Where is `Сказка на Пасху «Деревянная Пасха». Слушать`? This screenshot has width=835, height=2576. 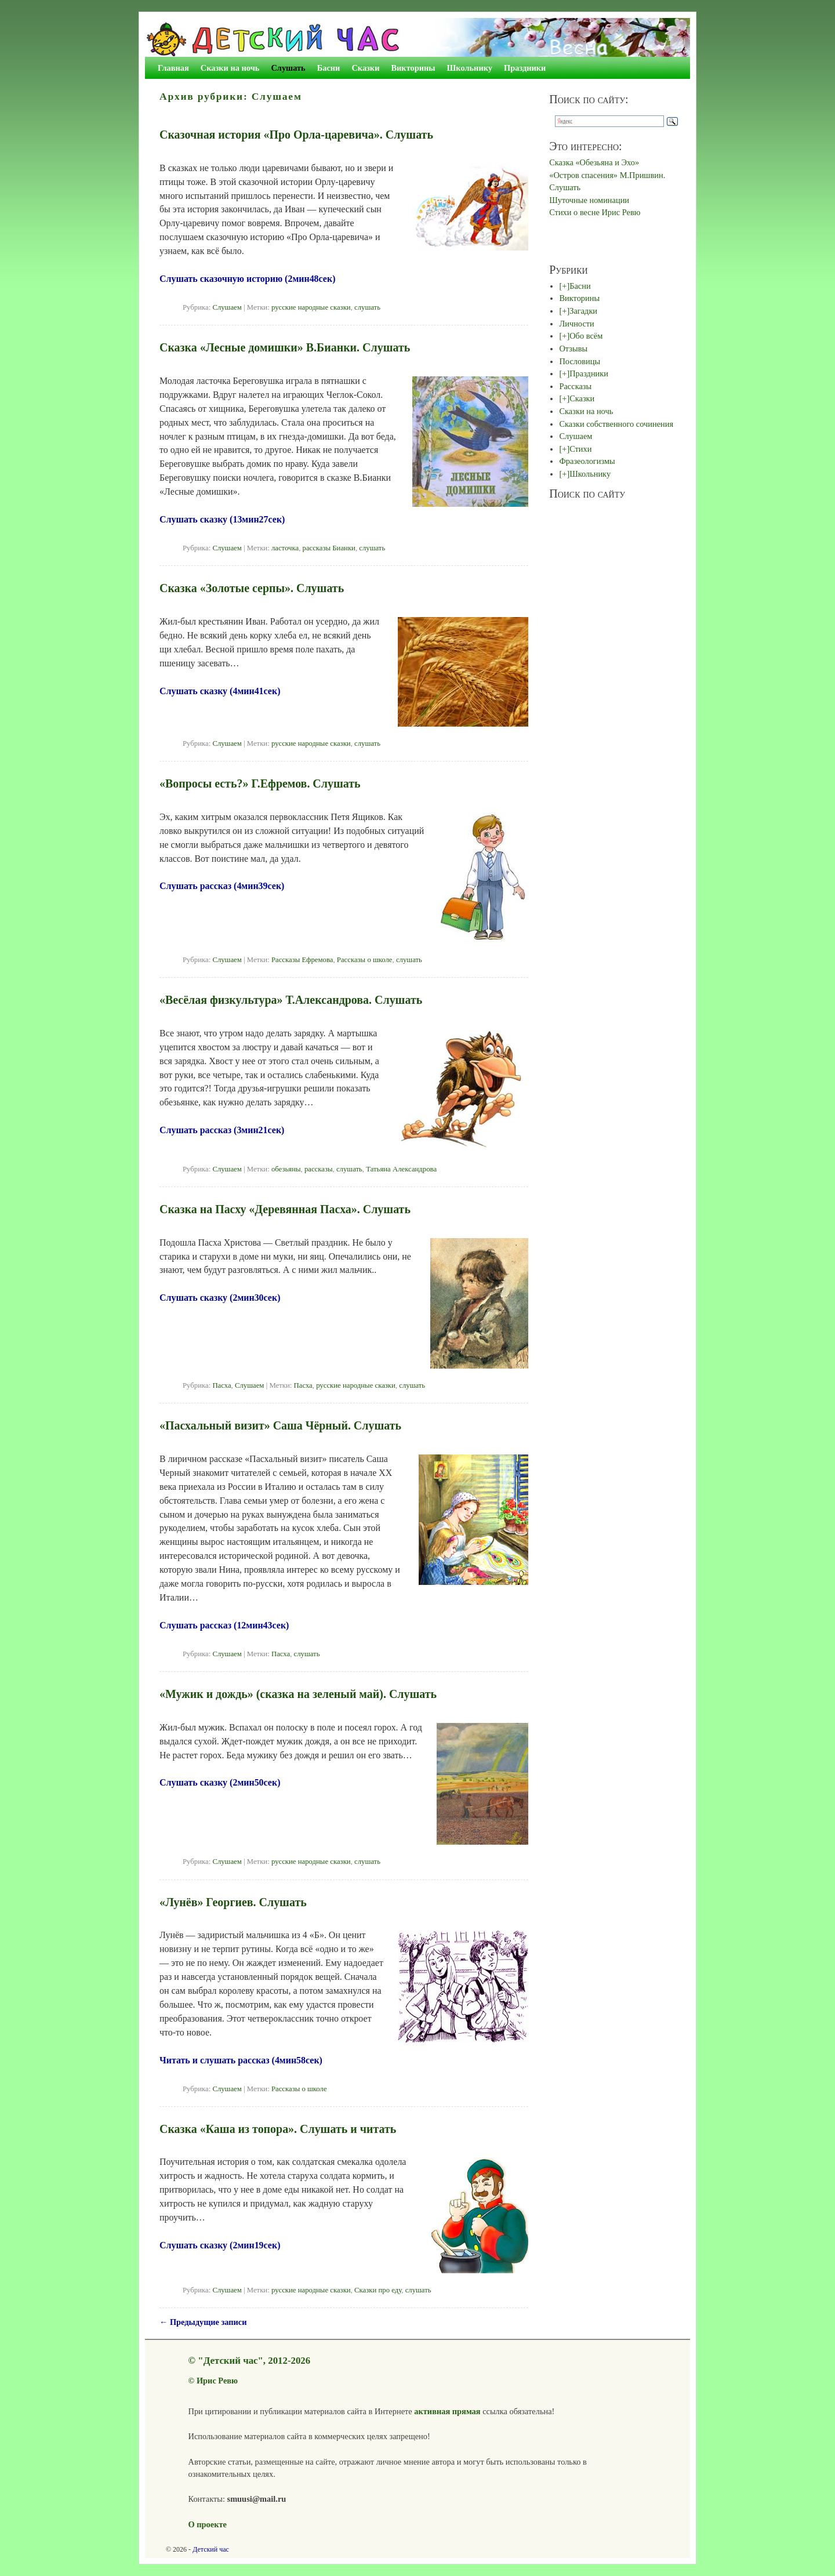
Сказка на Пасху «Деревянная Пасха». Слушать is located at coordinates (285, 1209).